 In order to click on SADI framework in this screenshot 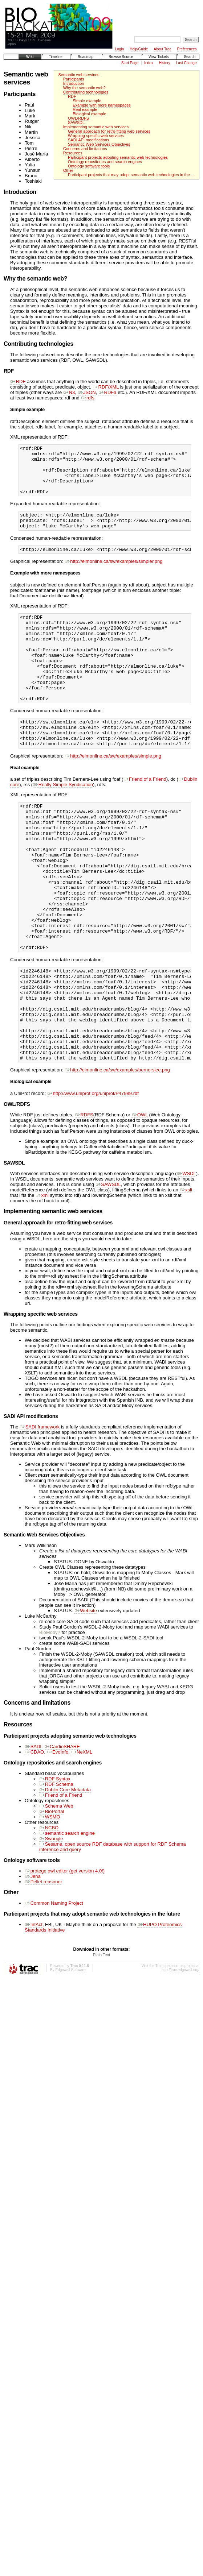, I will do `click(40, 1511)`.